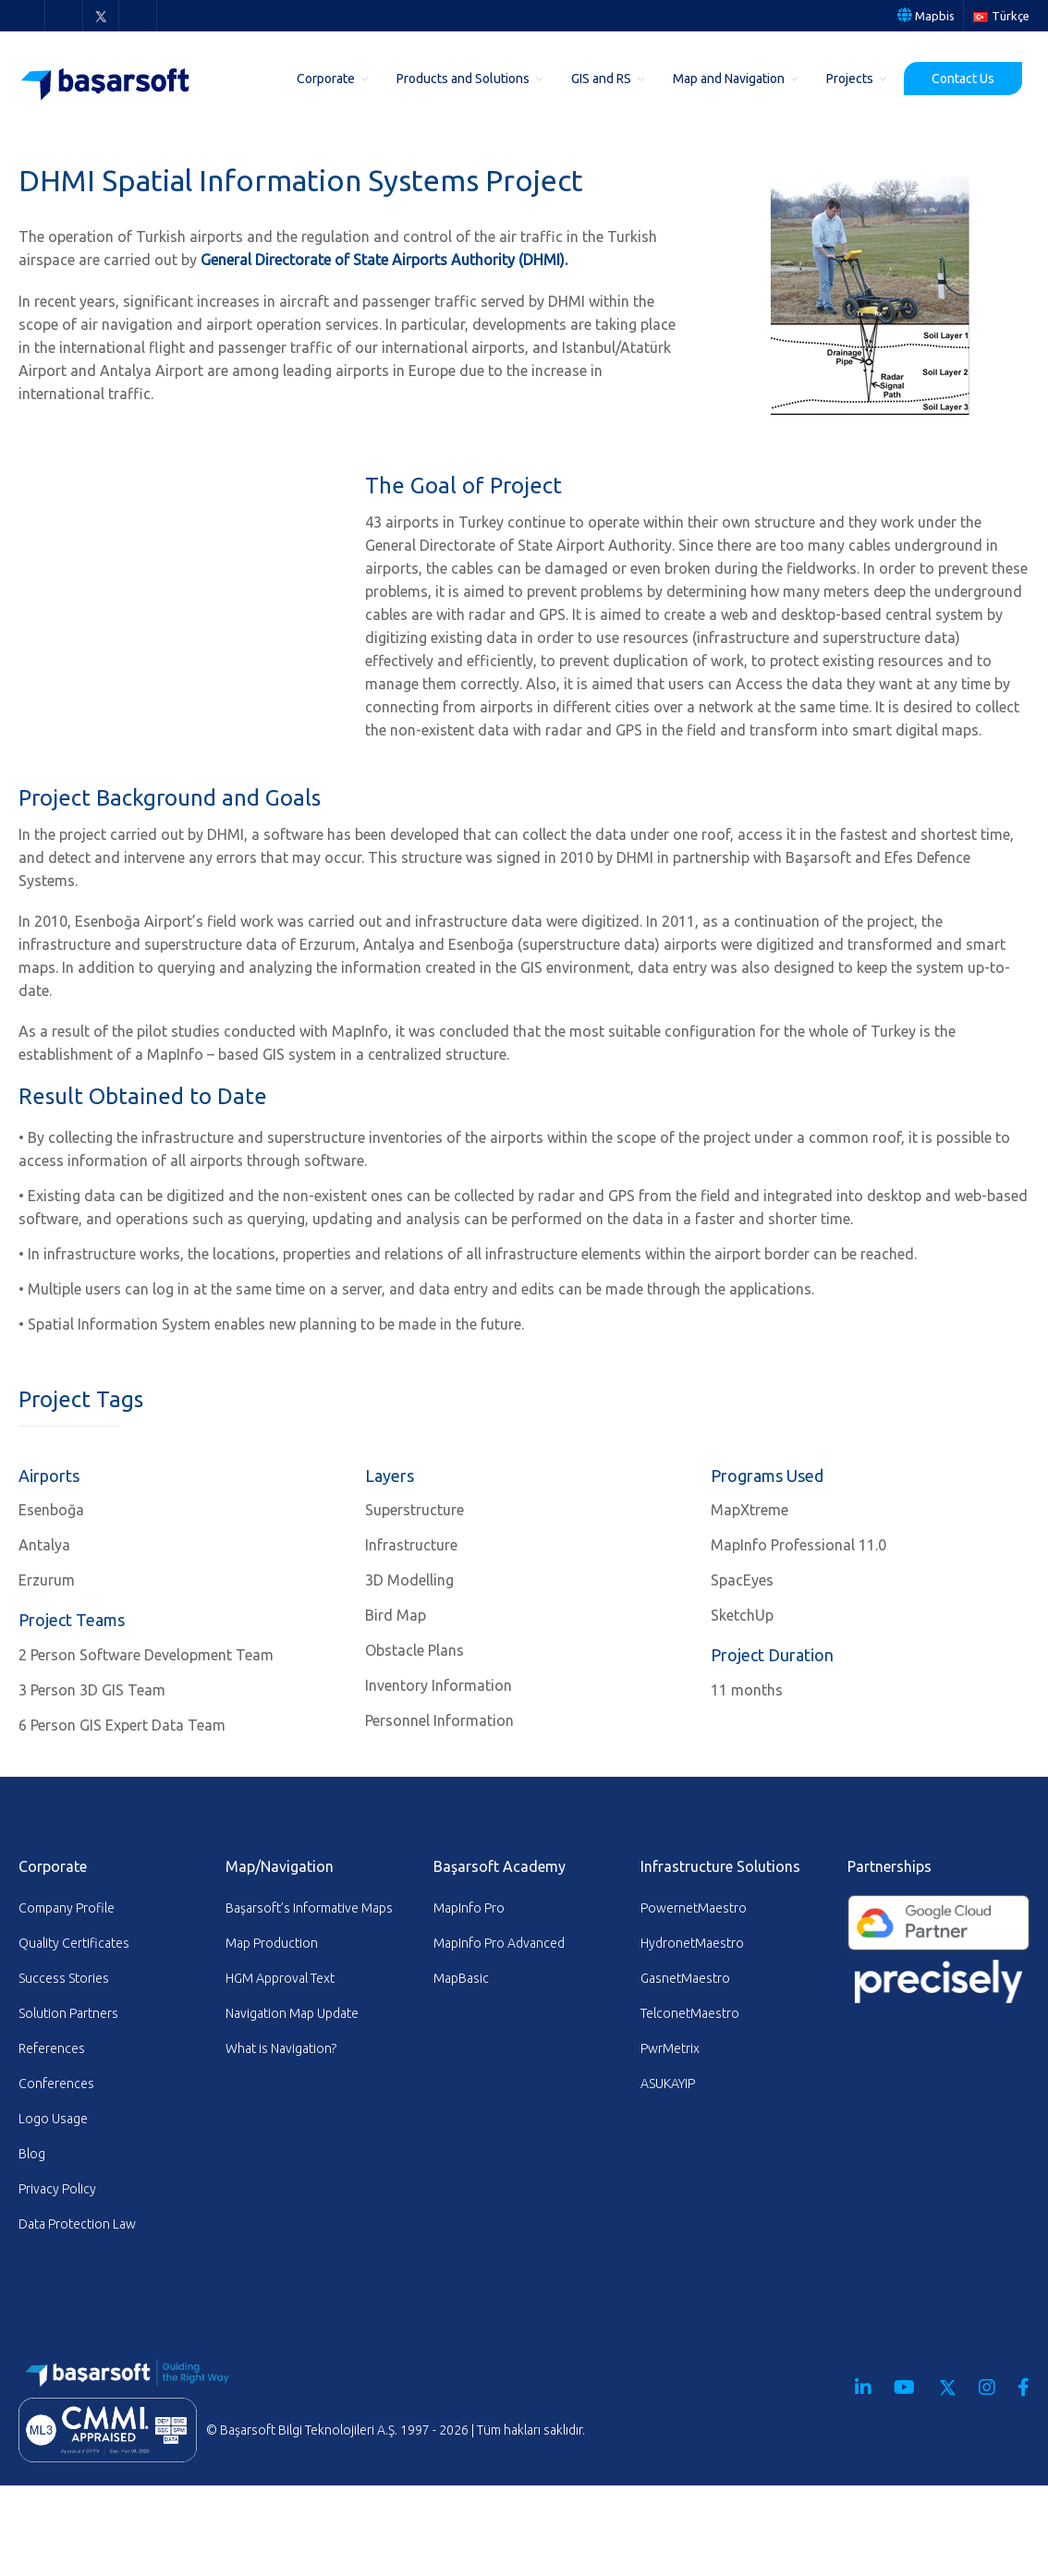 This screenshot has height=2576, width=1048. What do you see at coordinates (77, 2224) in the screenshot?
I see `Data Protection Law` at bounding box center [77, 2224].